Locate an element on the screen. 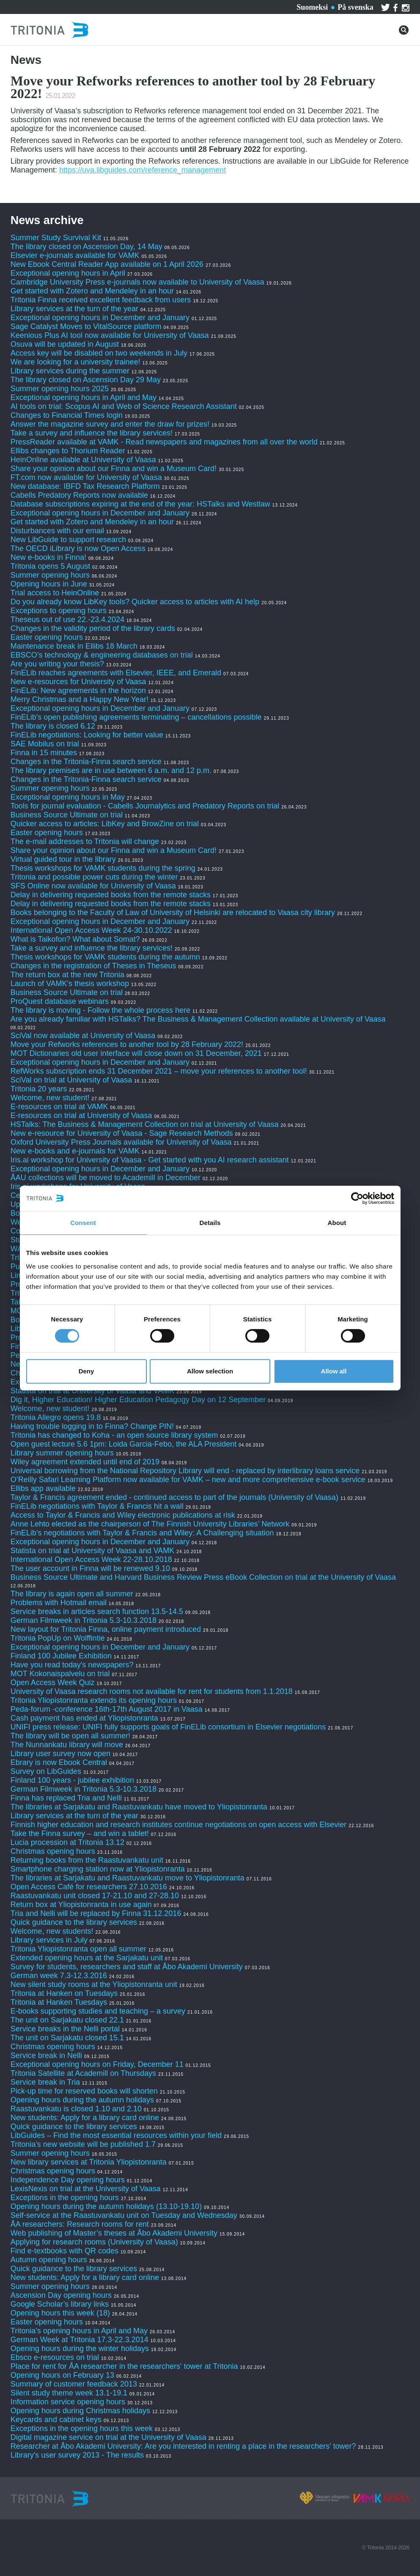 The image size is (420, 2576). Iris.ai workshop for University of Vaasa - Get started with you AI research assistant is located at coordinates (150, 1160).